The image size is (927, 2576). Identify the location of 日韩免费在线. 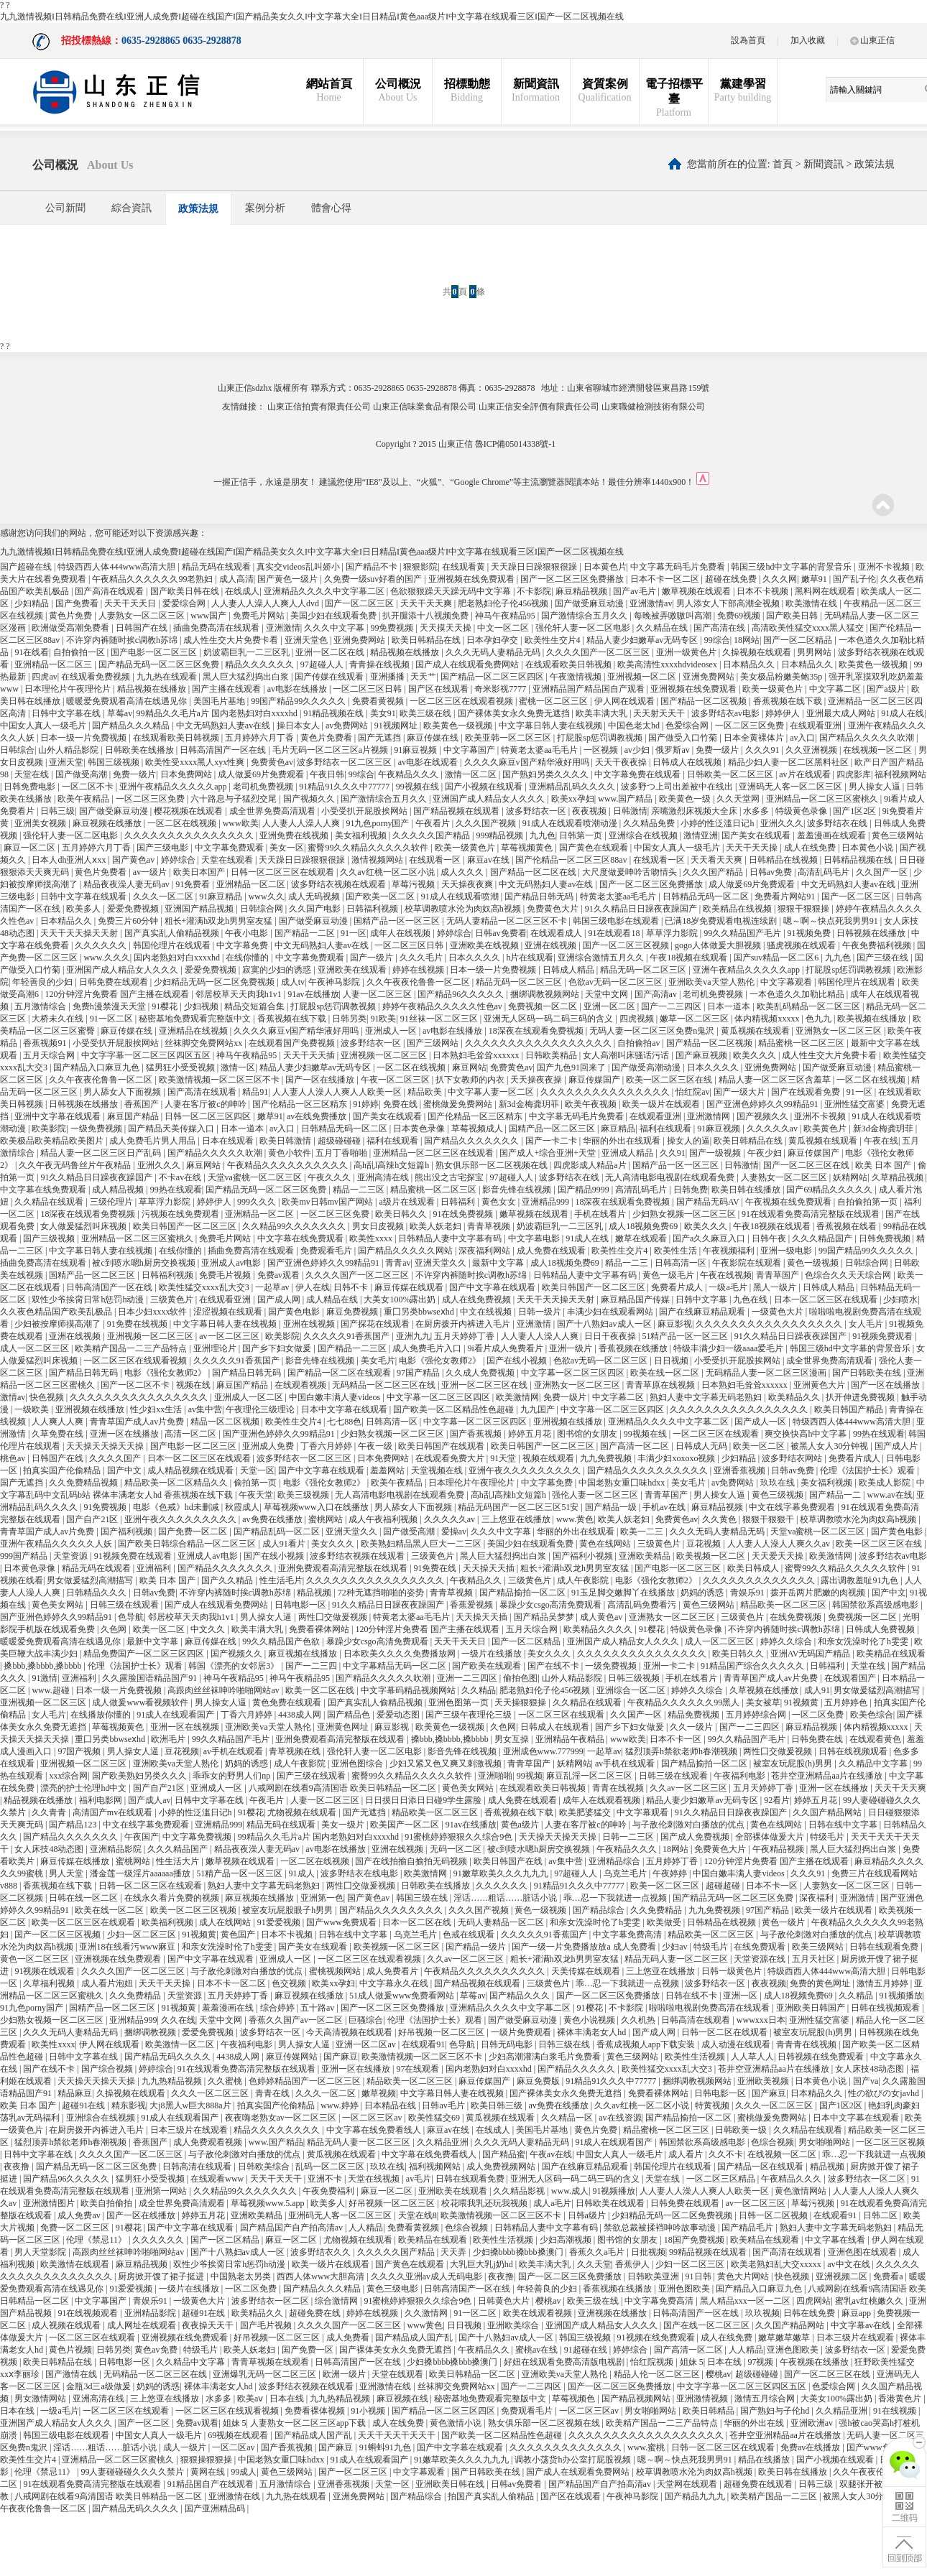
(818, 1739).